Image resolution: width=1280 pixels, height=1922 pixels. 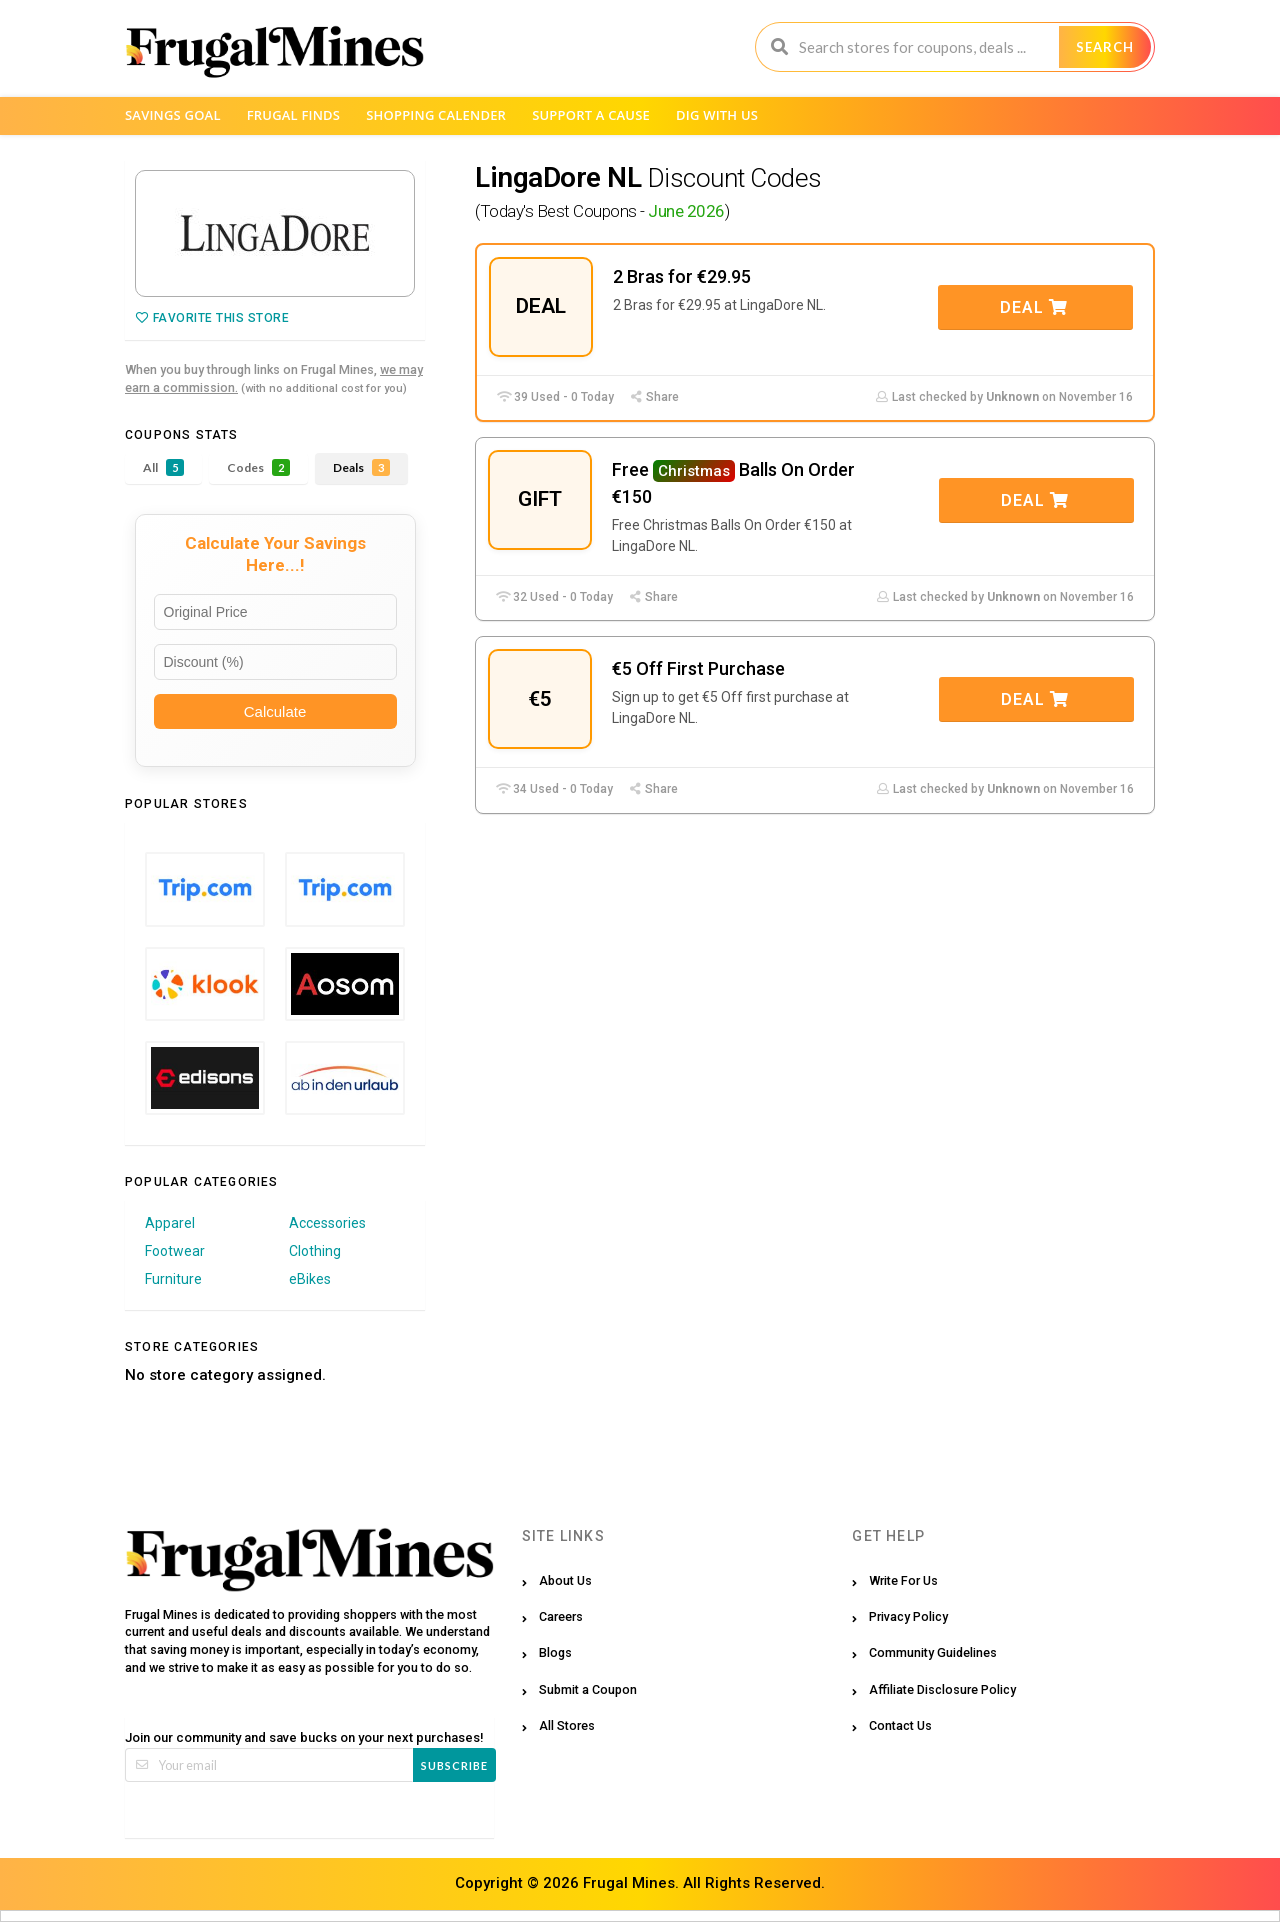 What do you see at coordinates (654, 397) in the screenshot?
I see `Share` at bounding box center [654, 397].